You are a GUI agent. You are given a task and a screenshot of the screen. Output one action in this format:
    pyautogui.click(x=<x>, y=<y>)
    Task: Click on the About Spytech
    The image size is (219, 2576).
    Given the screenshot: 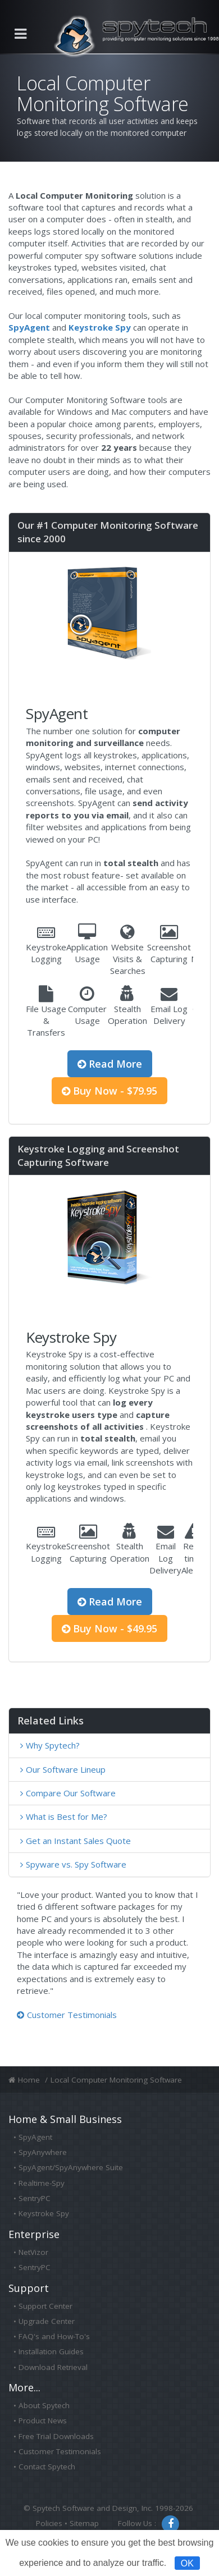 What is the action you would take?
    pyautogui.click(x=44, y=2405)
    